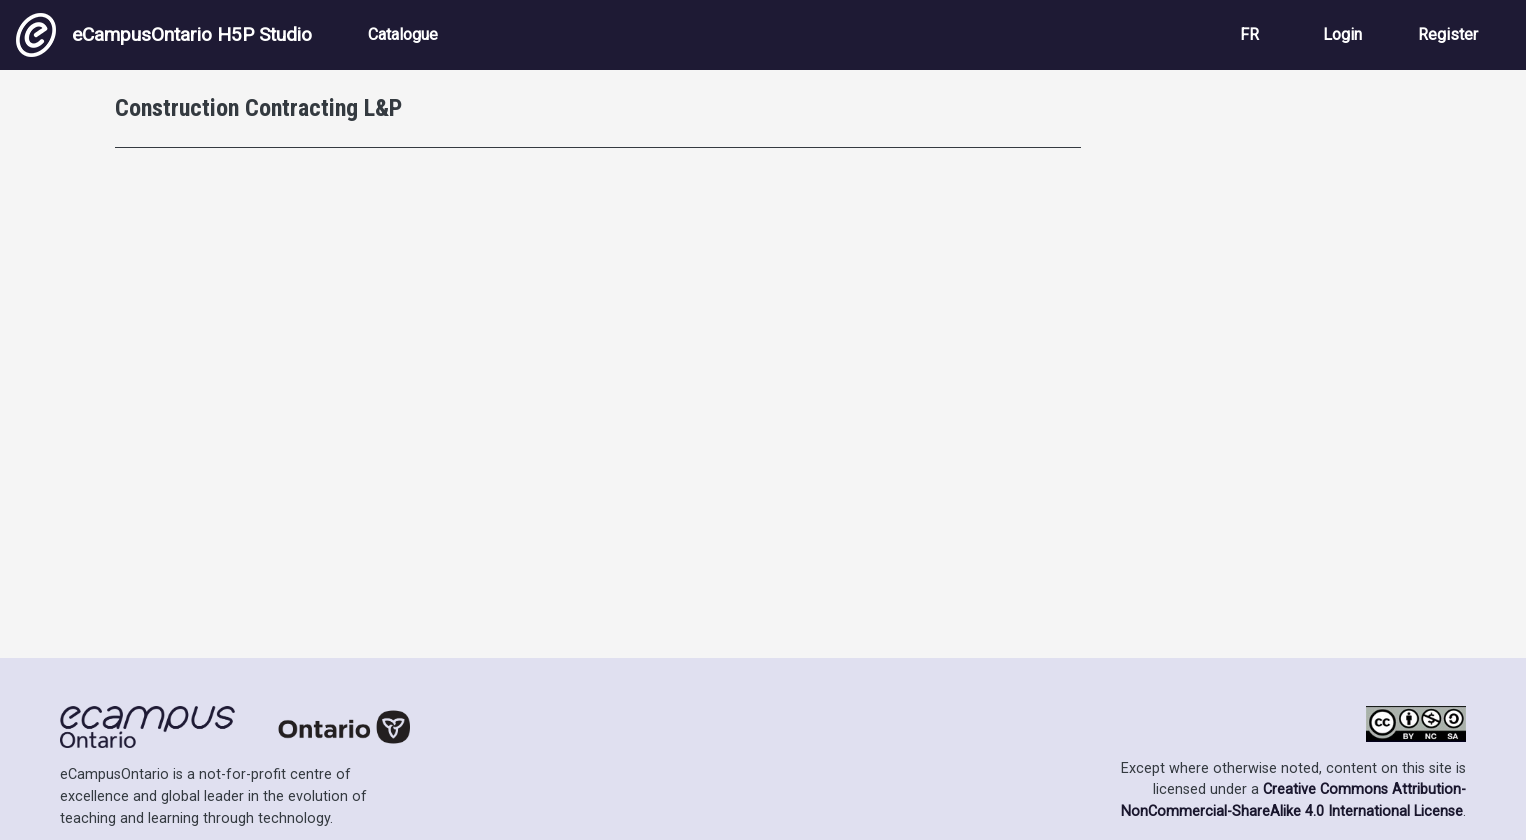 This screenshot has height=840, width=1526. What do you see at coordinates (1249, 34) in the screenshot?
I see `FR [View the site in French]` at bounding box center [1249, 34].